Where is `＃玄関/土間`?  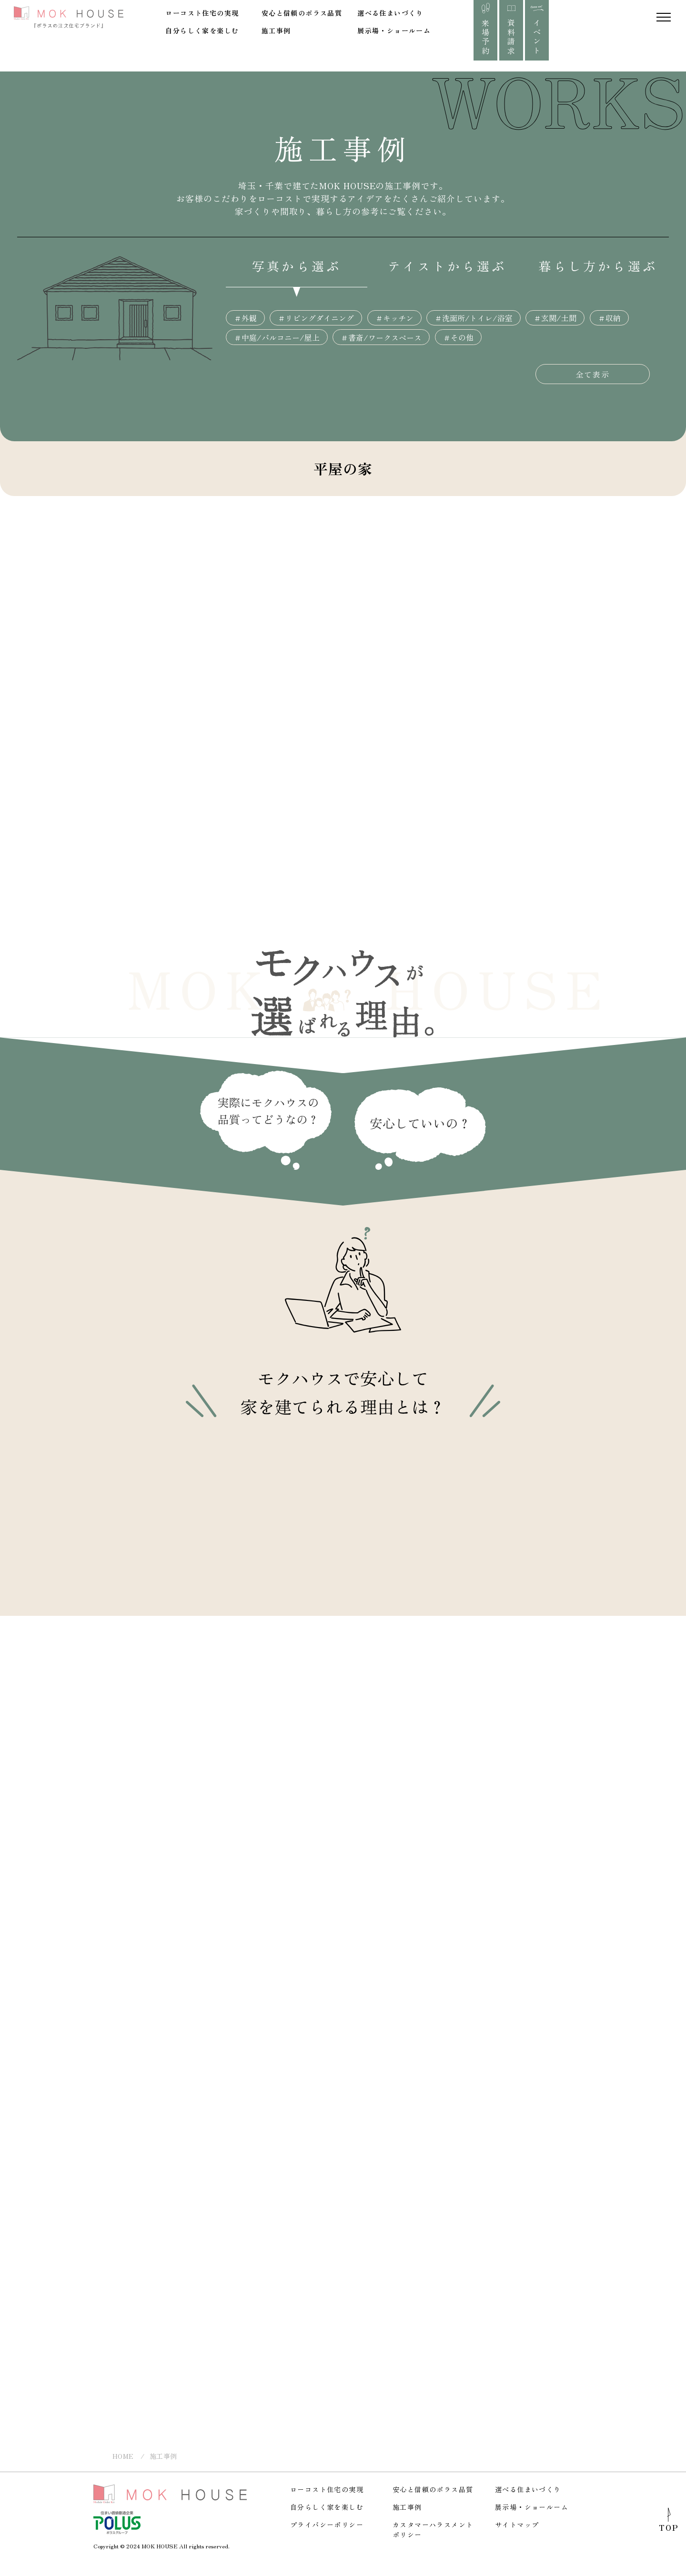 ＃玄関/土間 is located at coordinates (555, 318).